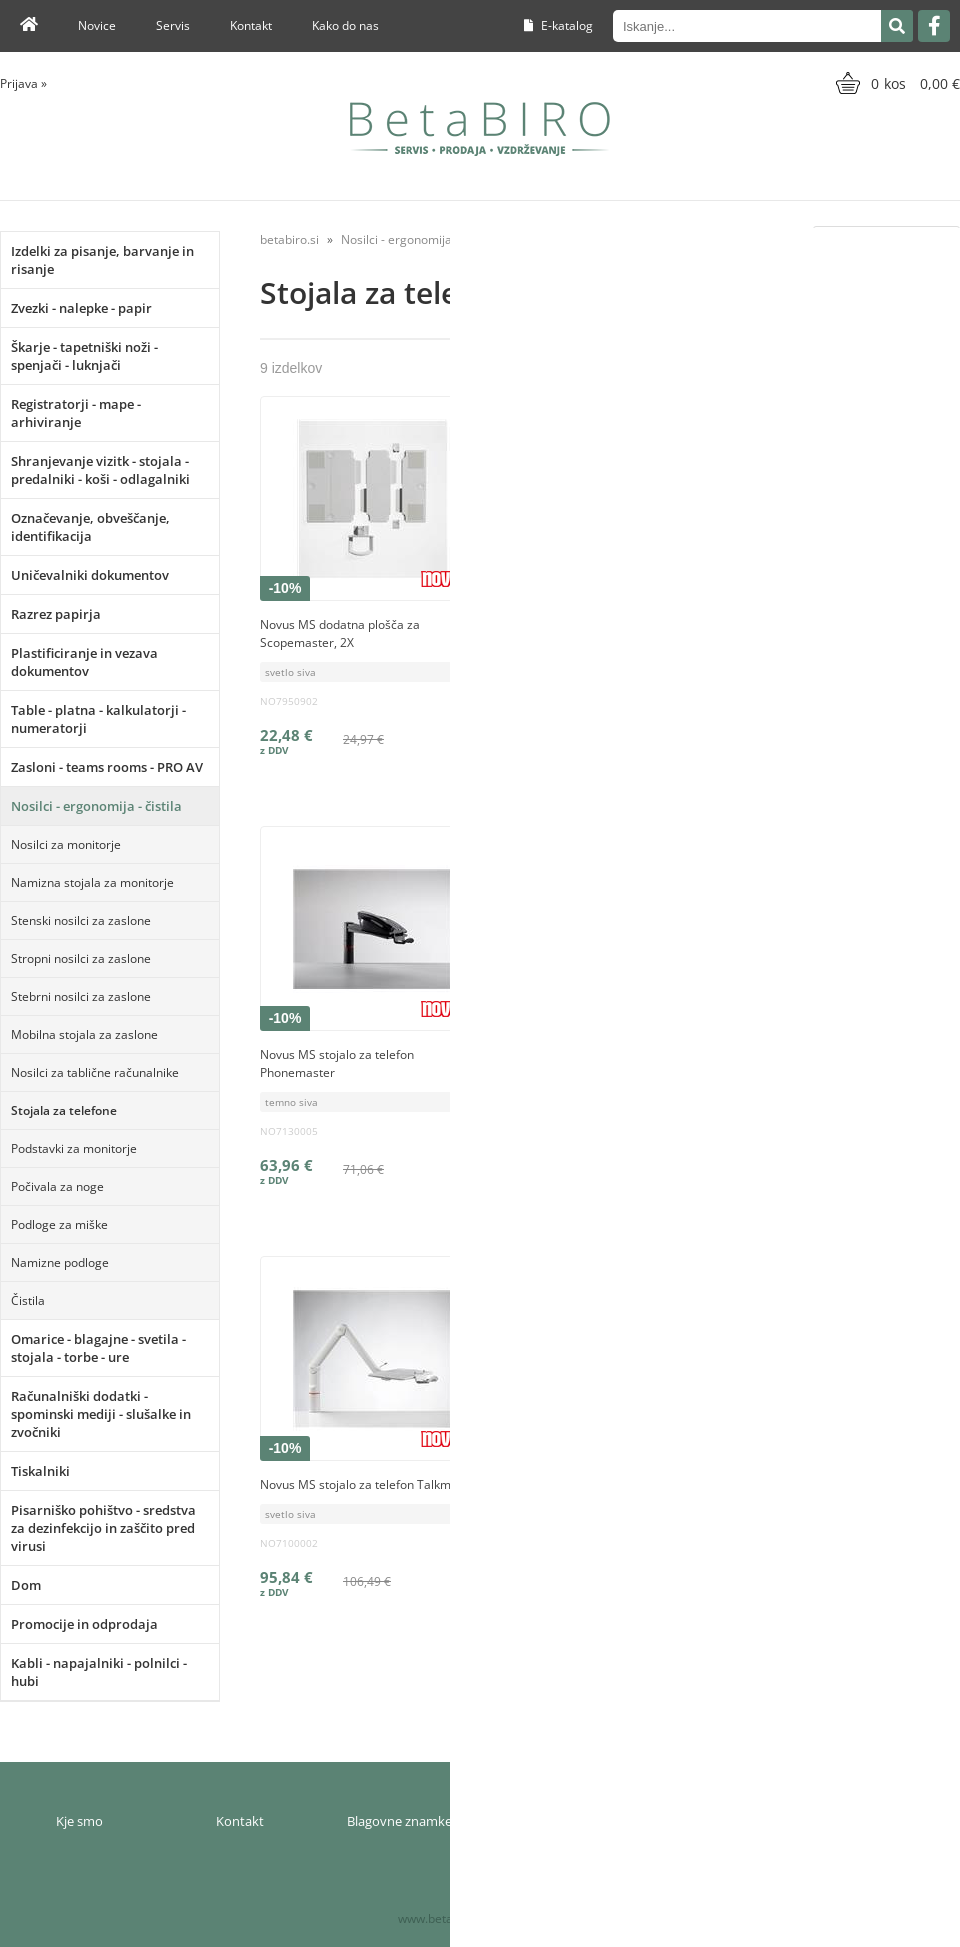  Describe the element at coordinates (92, 882) in the screenshot. I see `Namizna stojala za monitorje` at that location.